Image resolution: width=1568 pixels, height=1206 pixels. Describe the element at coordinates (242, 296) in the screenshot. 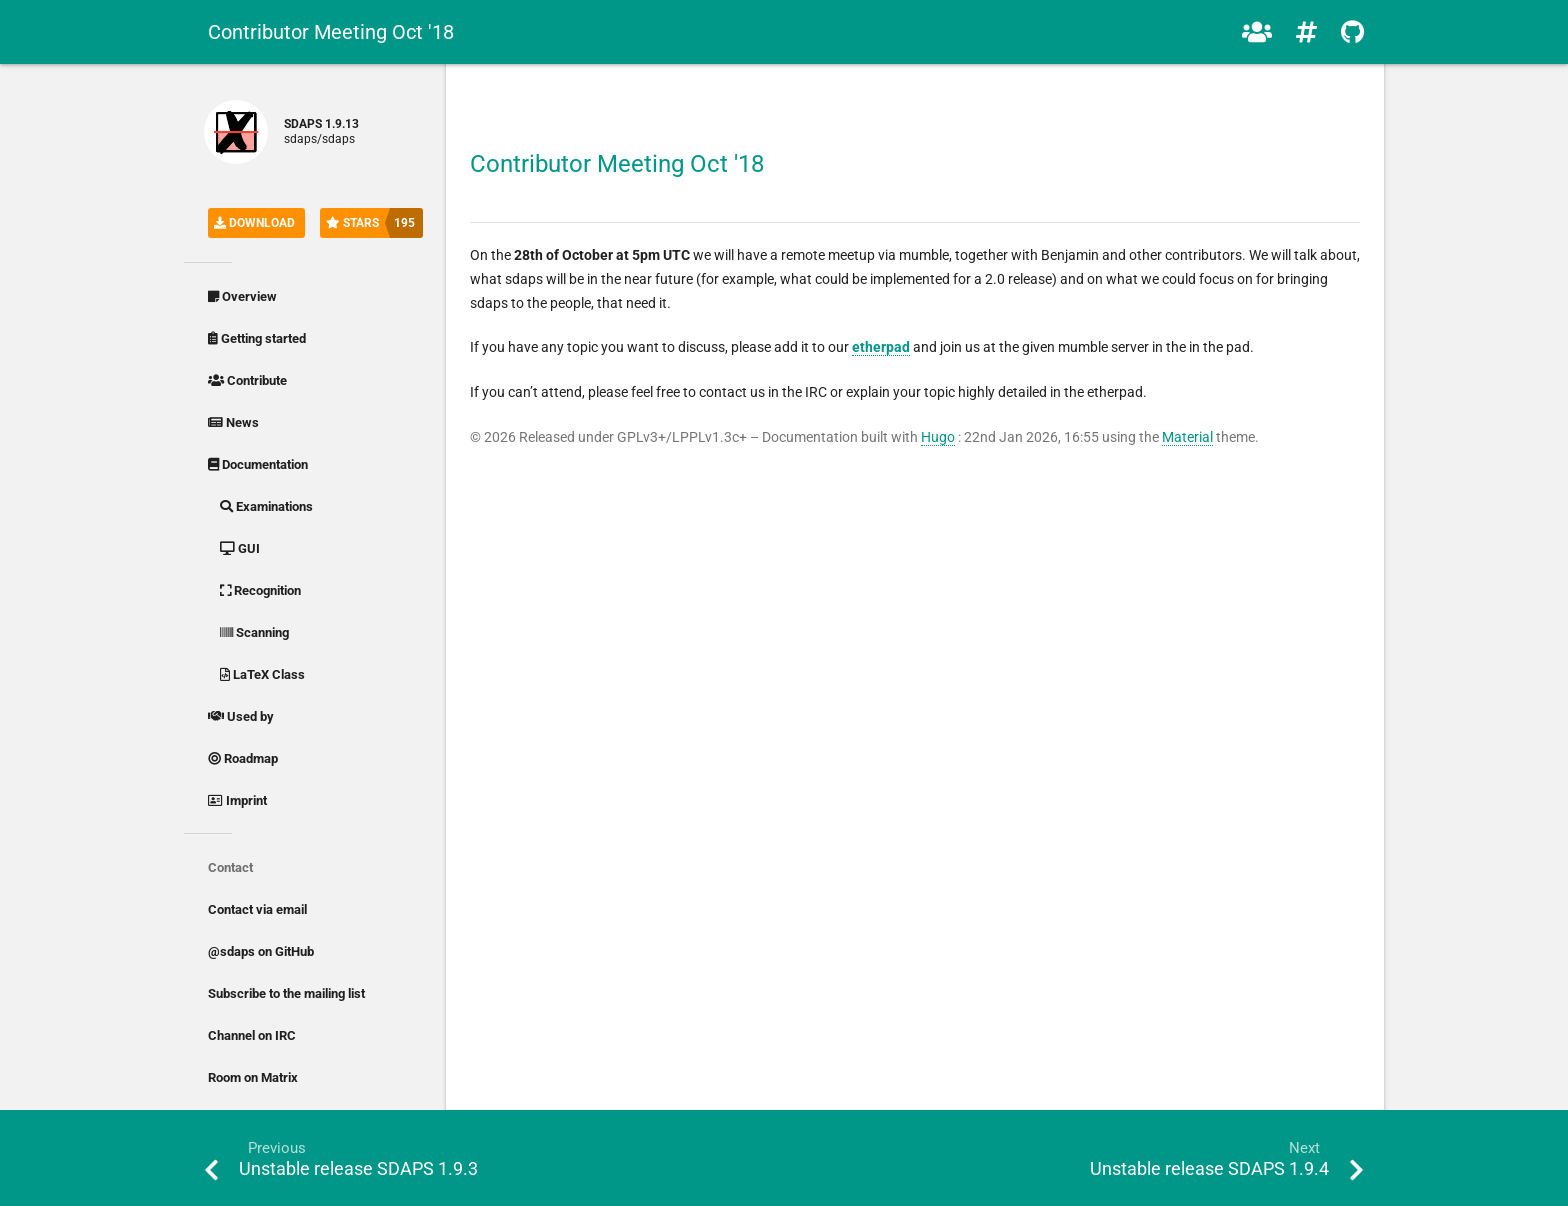

I see `Overview` at that location.